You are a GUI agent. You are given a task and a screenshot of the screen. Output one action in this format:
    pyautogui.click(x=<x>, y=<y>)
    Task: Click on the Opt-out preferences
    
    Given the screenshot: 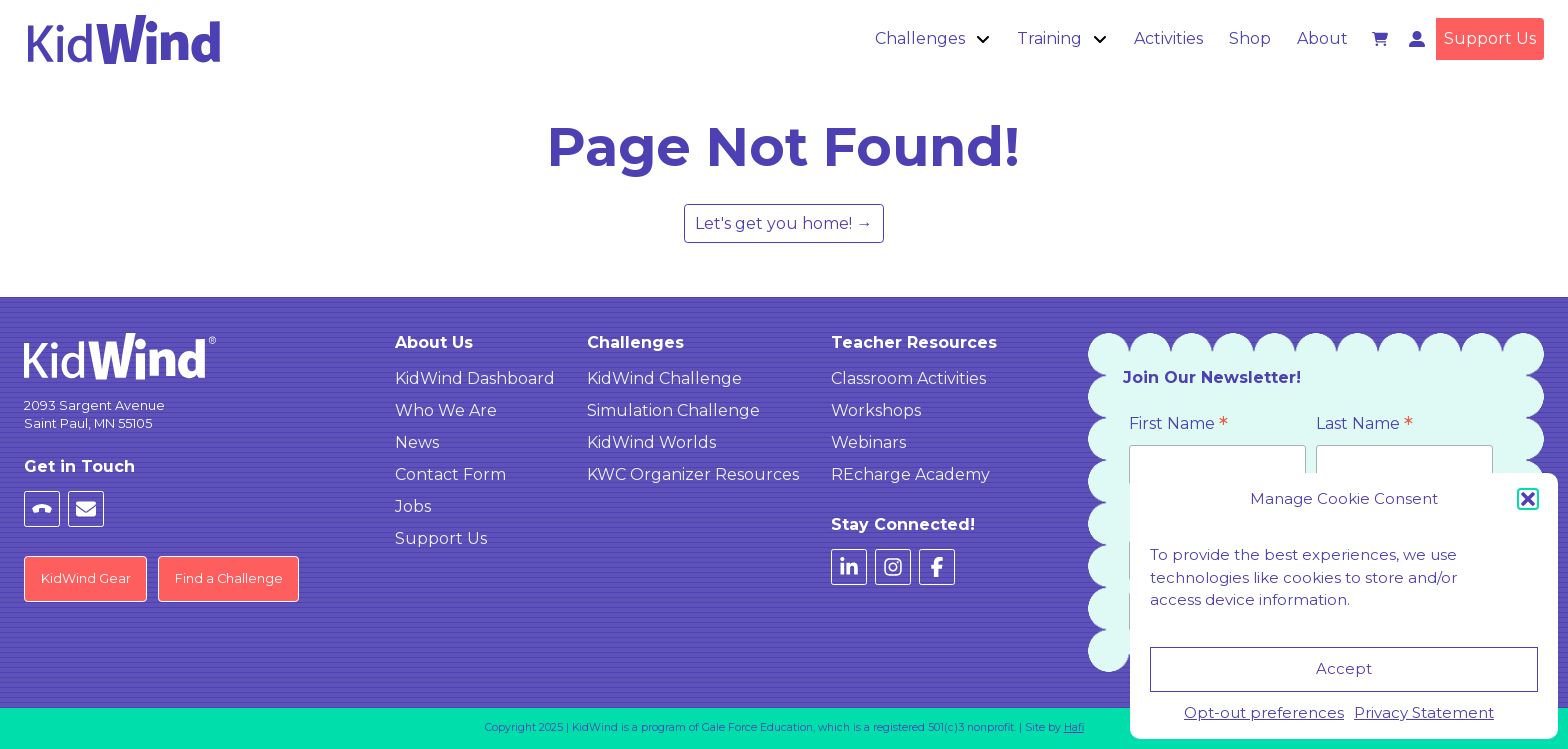 What is the action you would take?
    pyautogui.click(x=1264, y=712)
    